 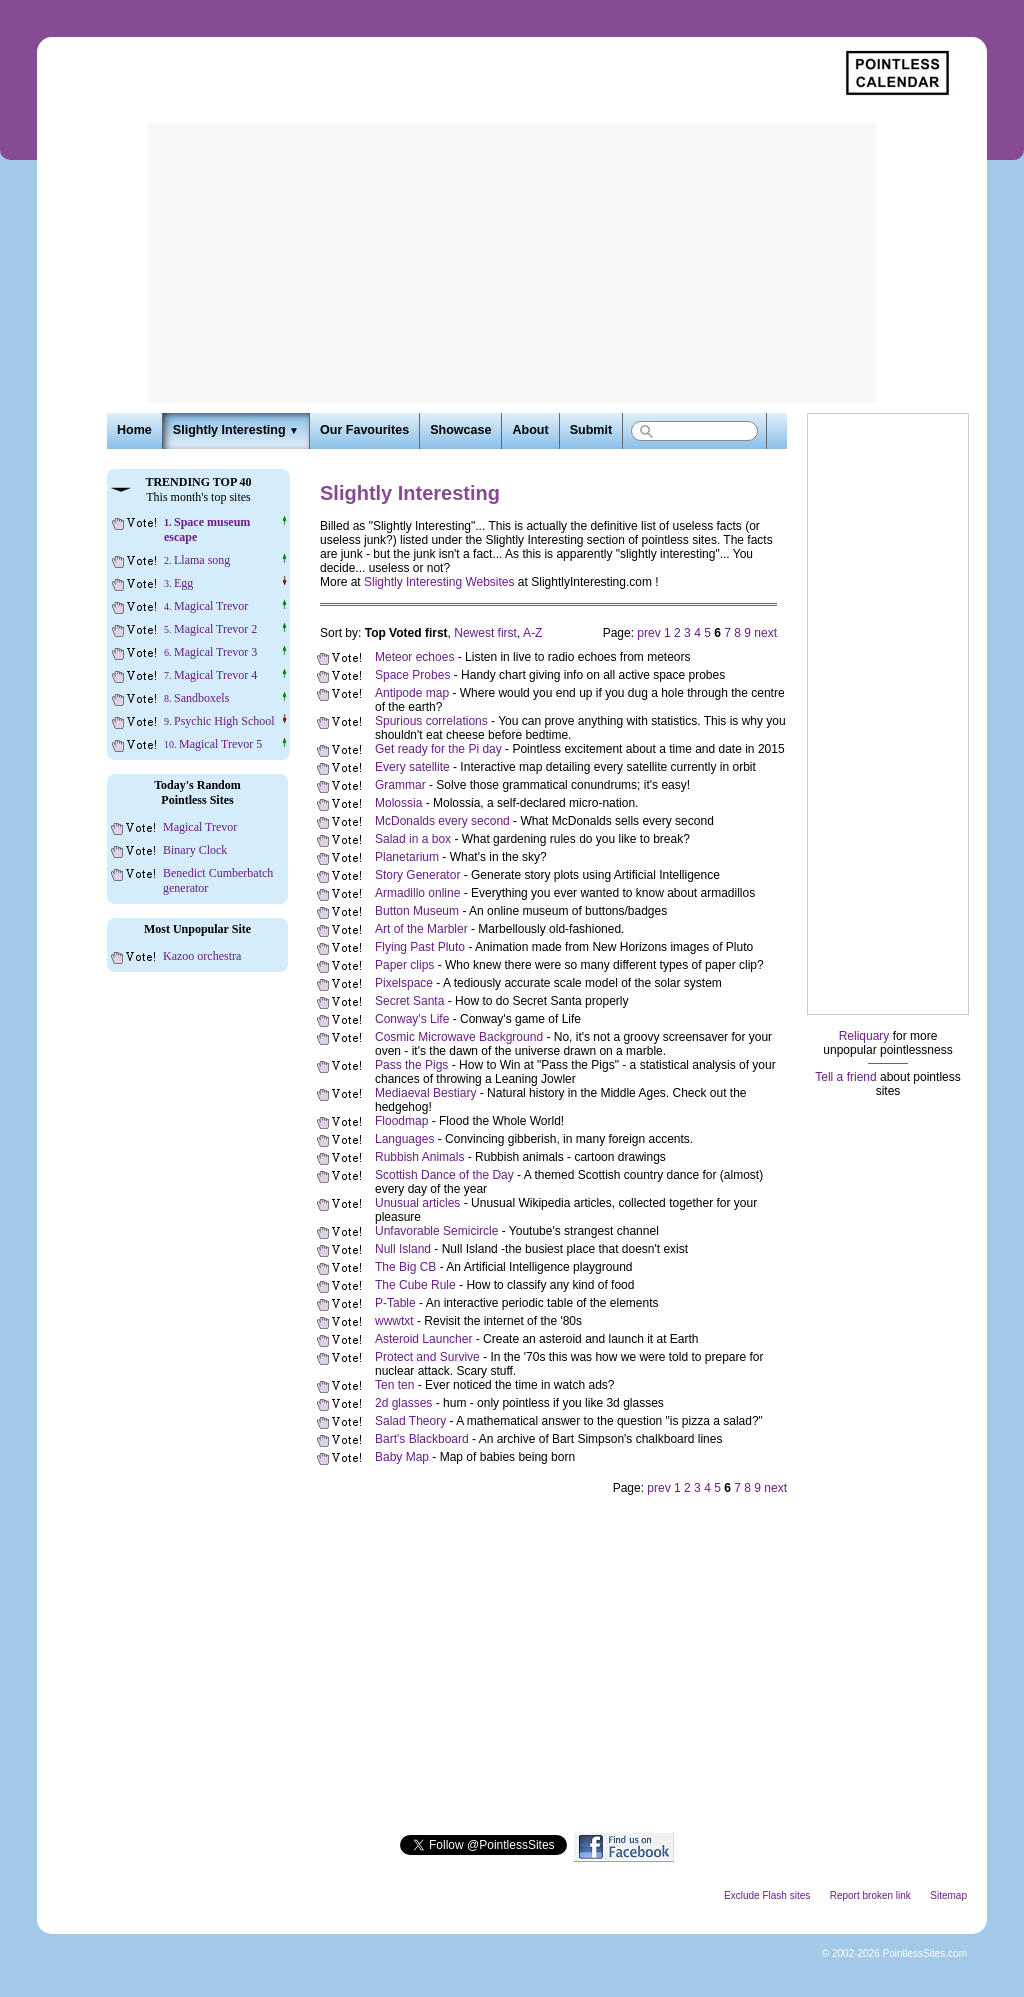 I want to click on Newest first, so click(x=485, y=633).